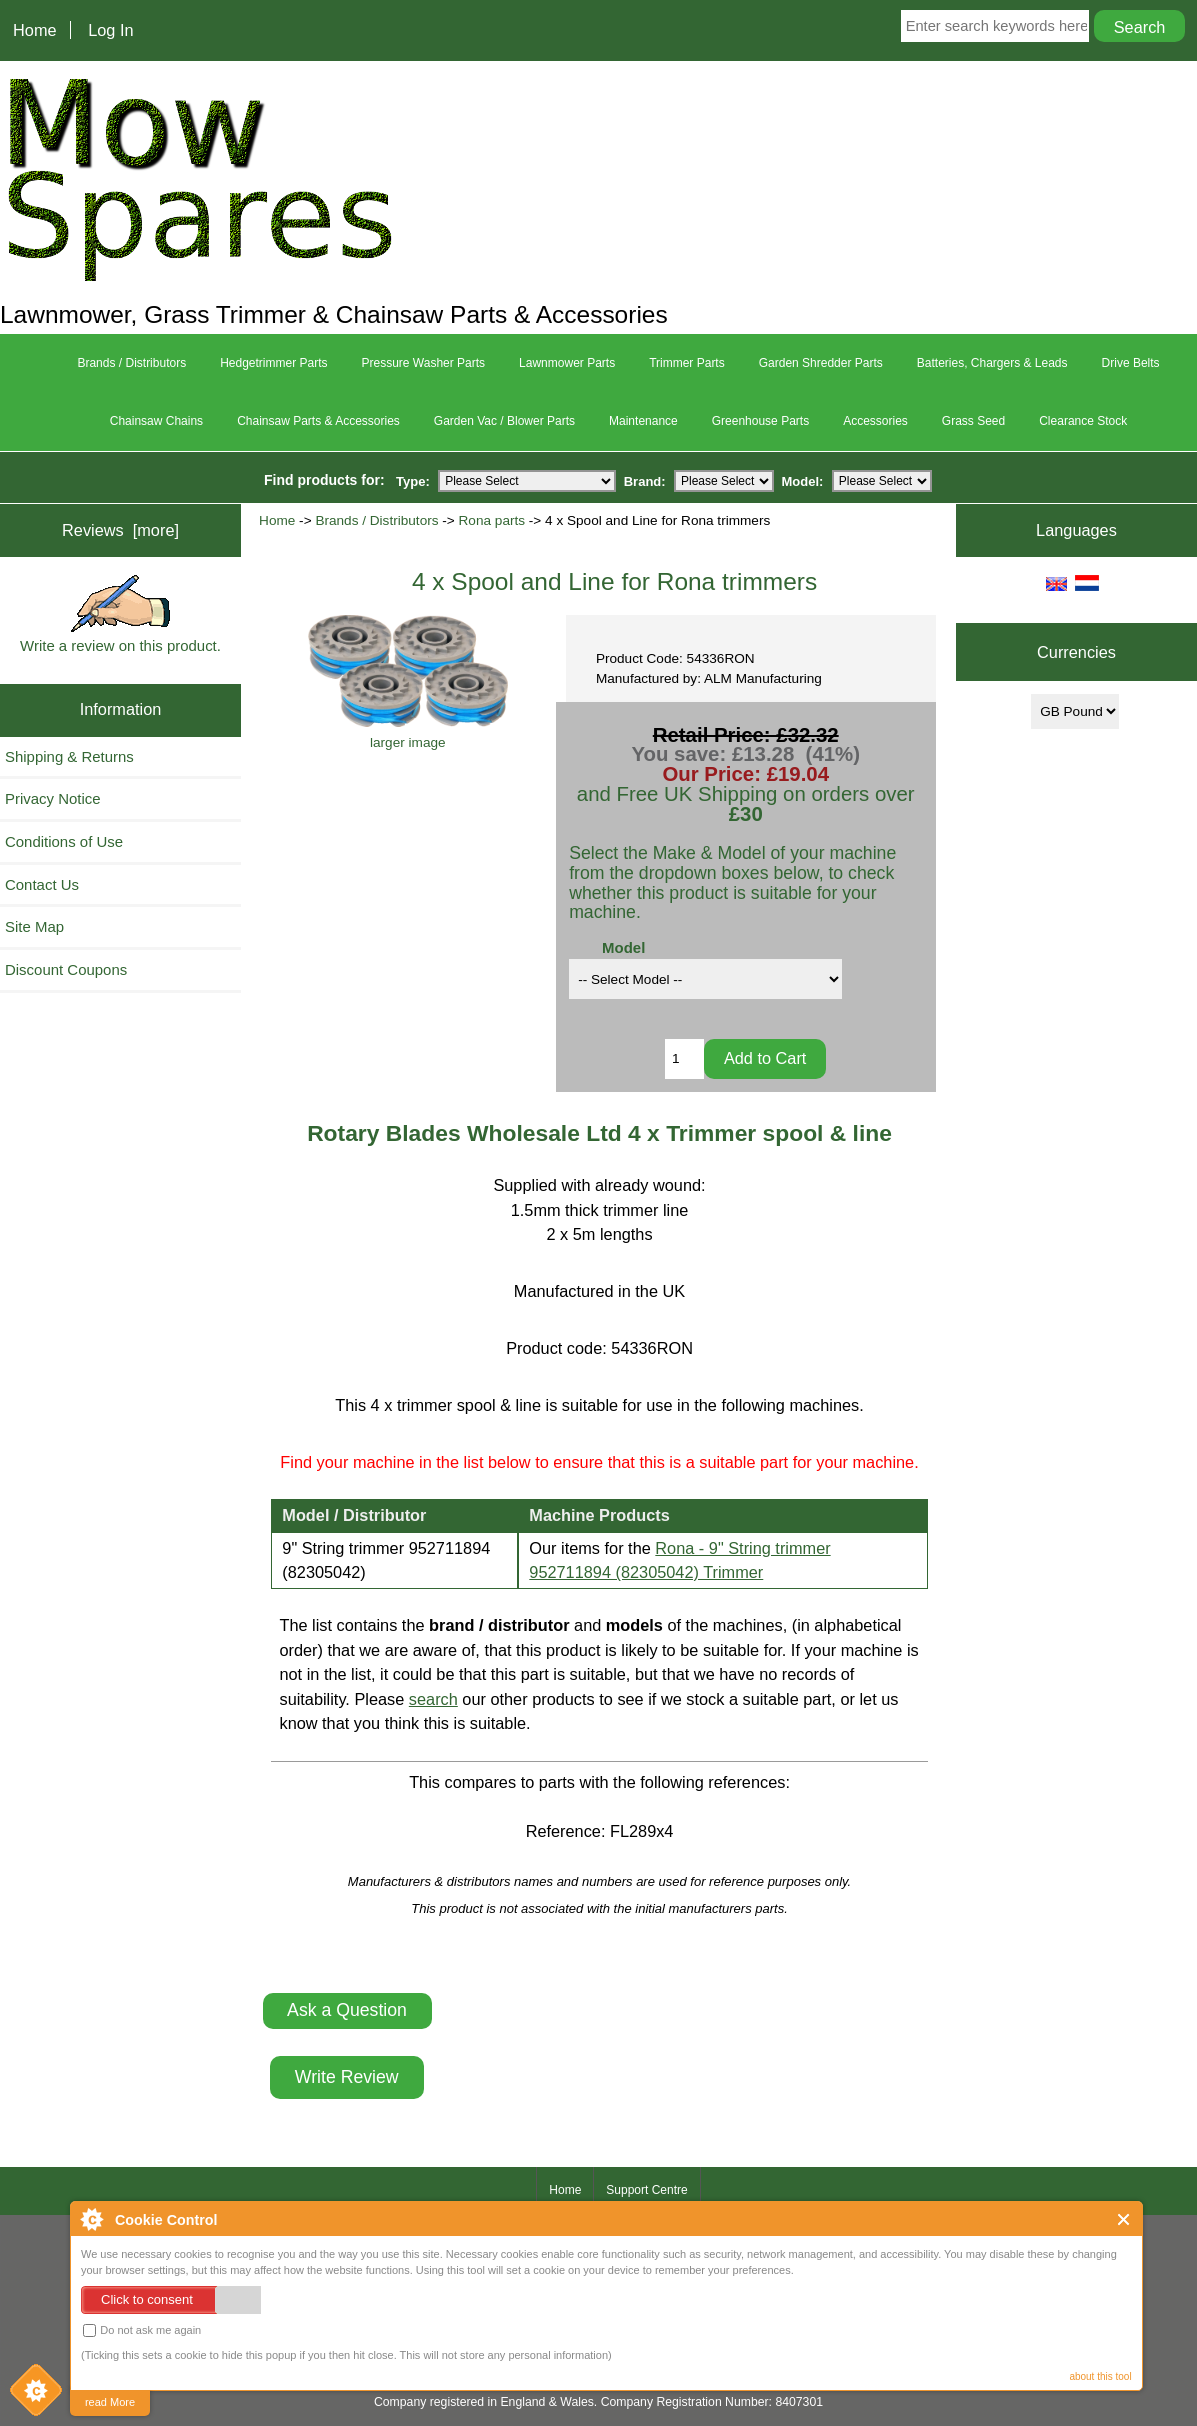  I want to click on read More, so click(110, 2402).